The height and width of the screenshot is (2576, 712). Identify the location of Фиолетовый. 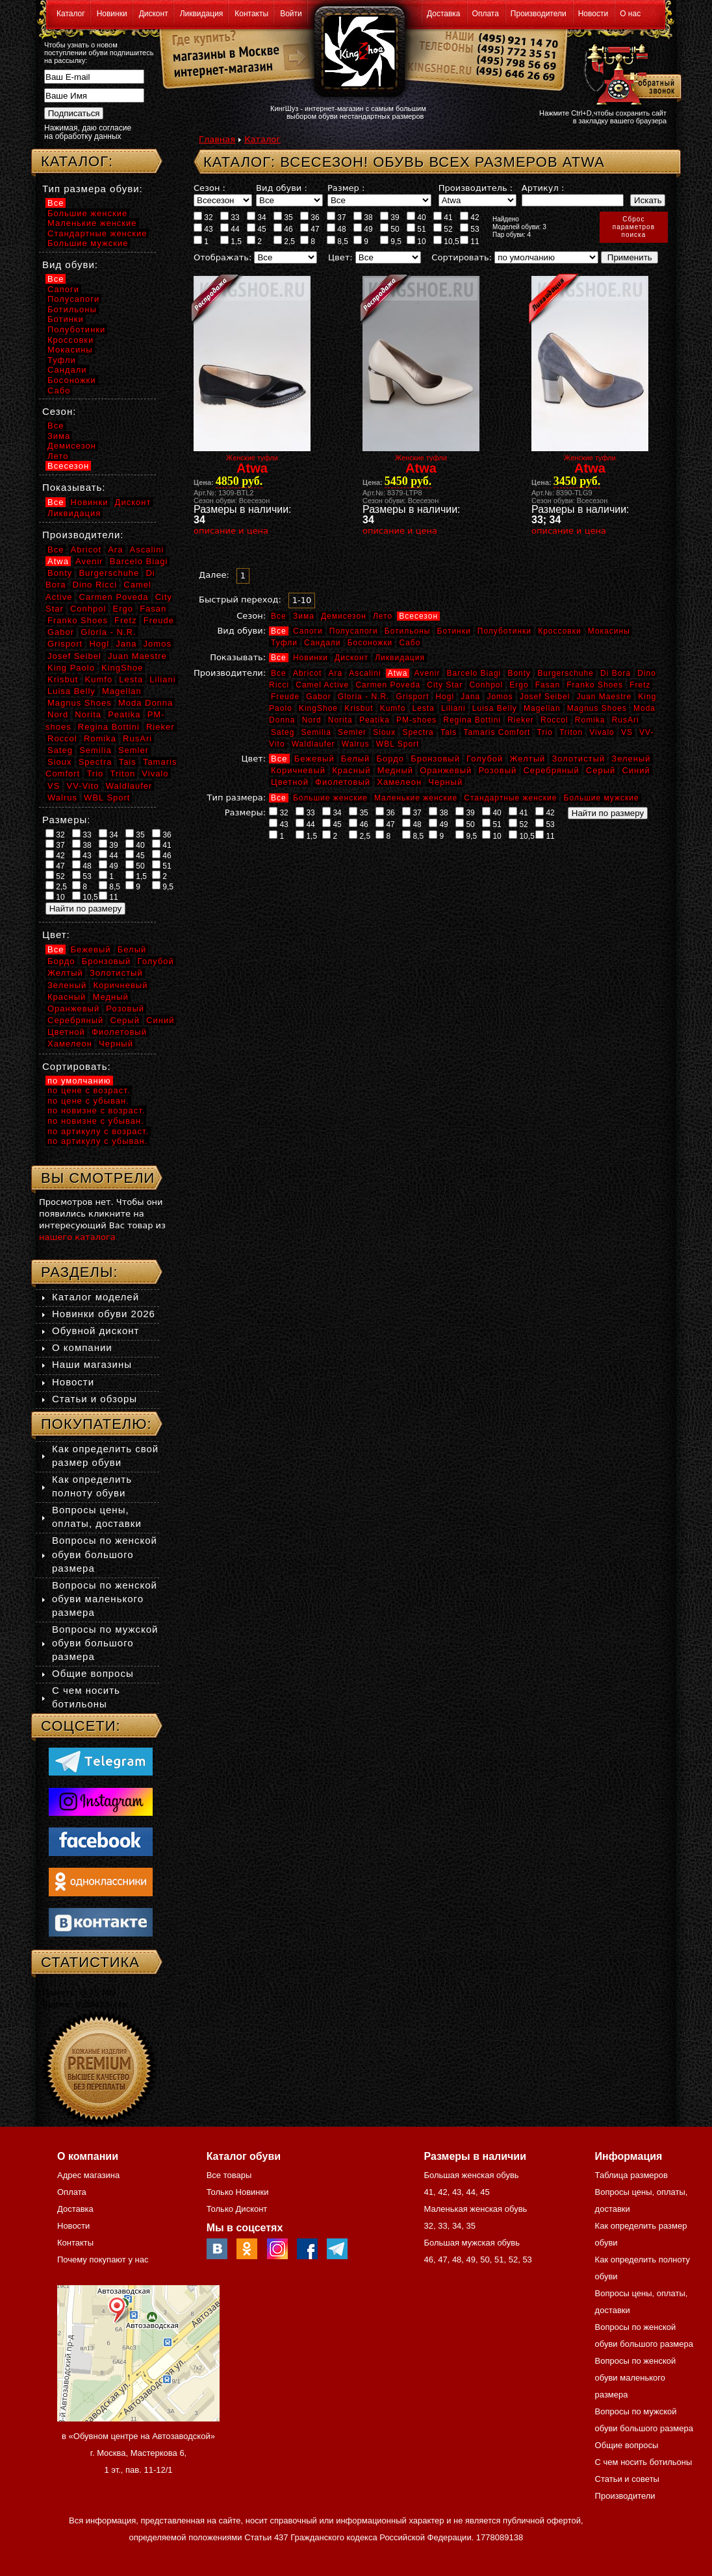
(342, 782).